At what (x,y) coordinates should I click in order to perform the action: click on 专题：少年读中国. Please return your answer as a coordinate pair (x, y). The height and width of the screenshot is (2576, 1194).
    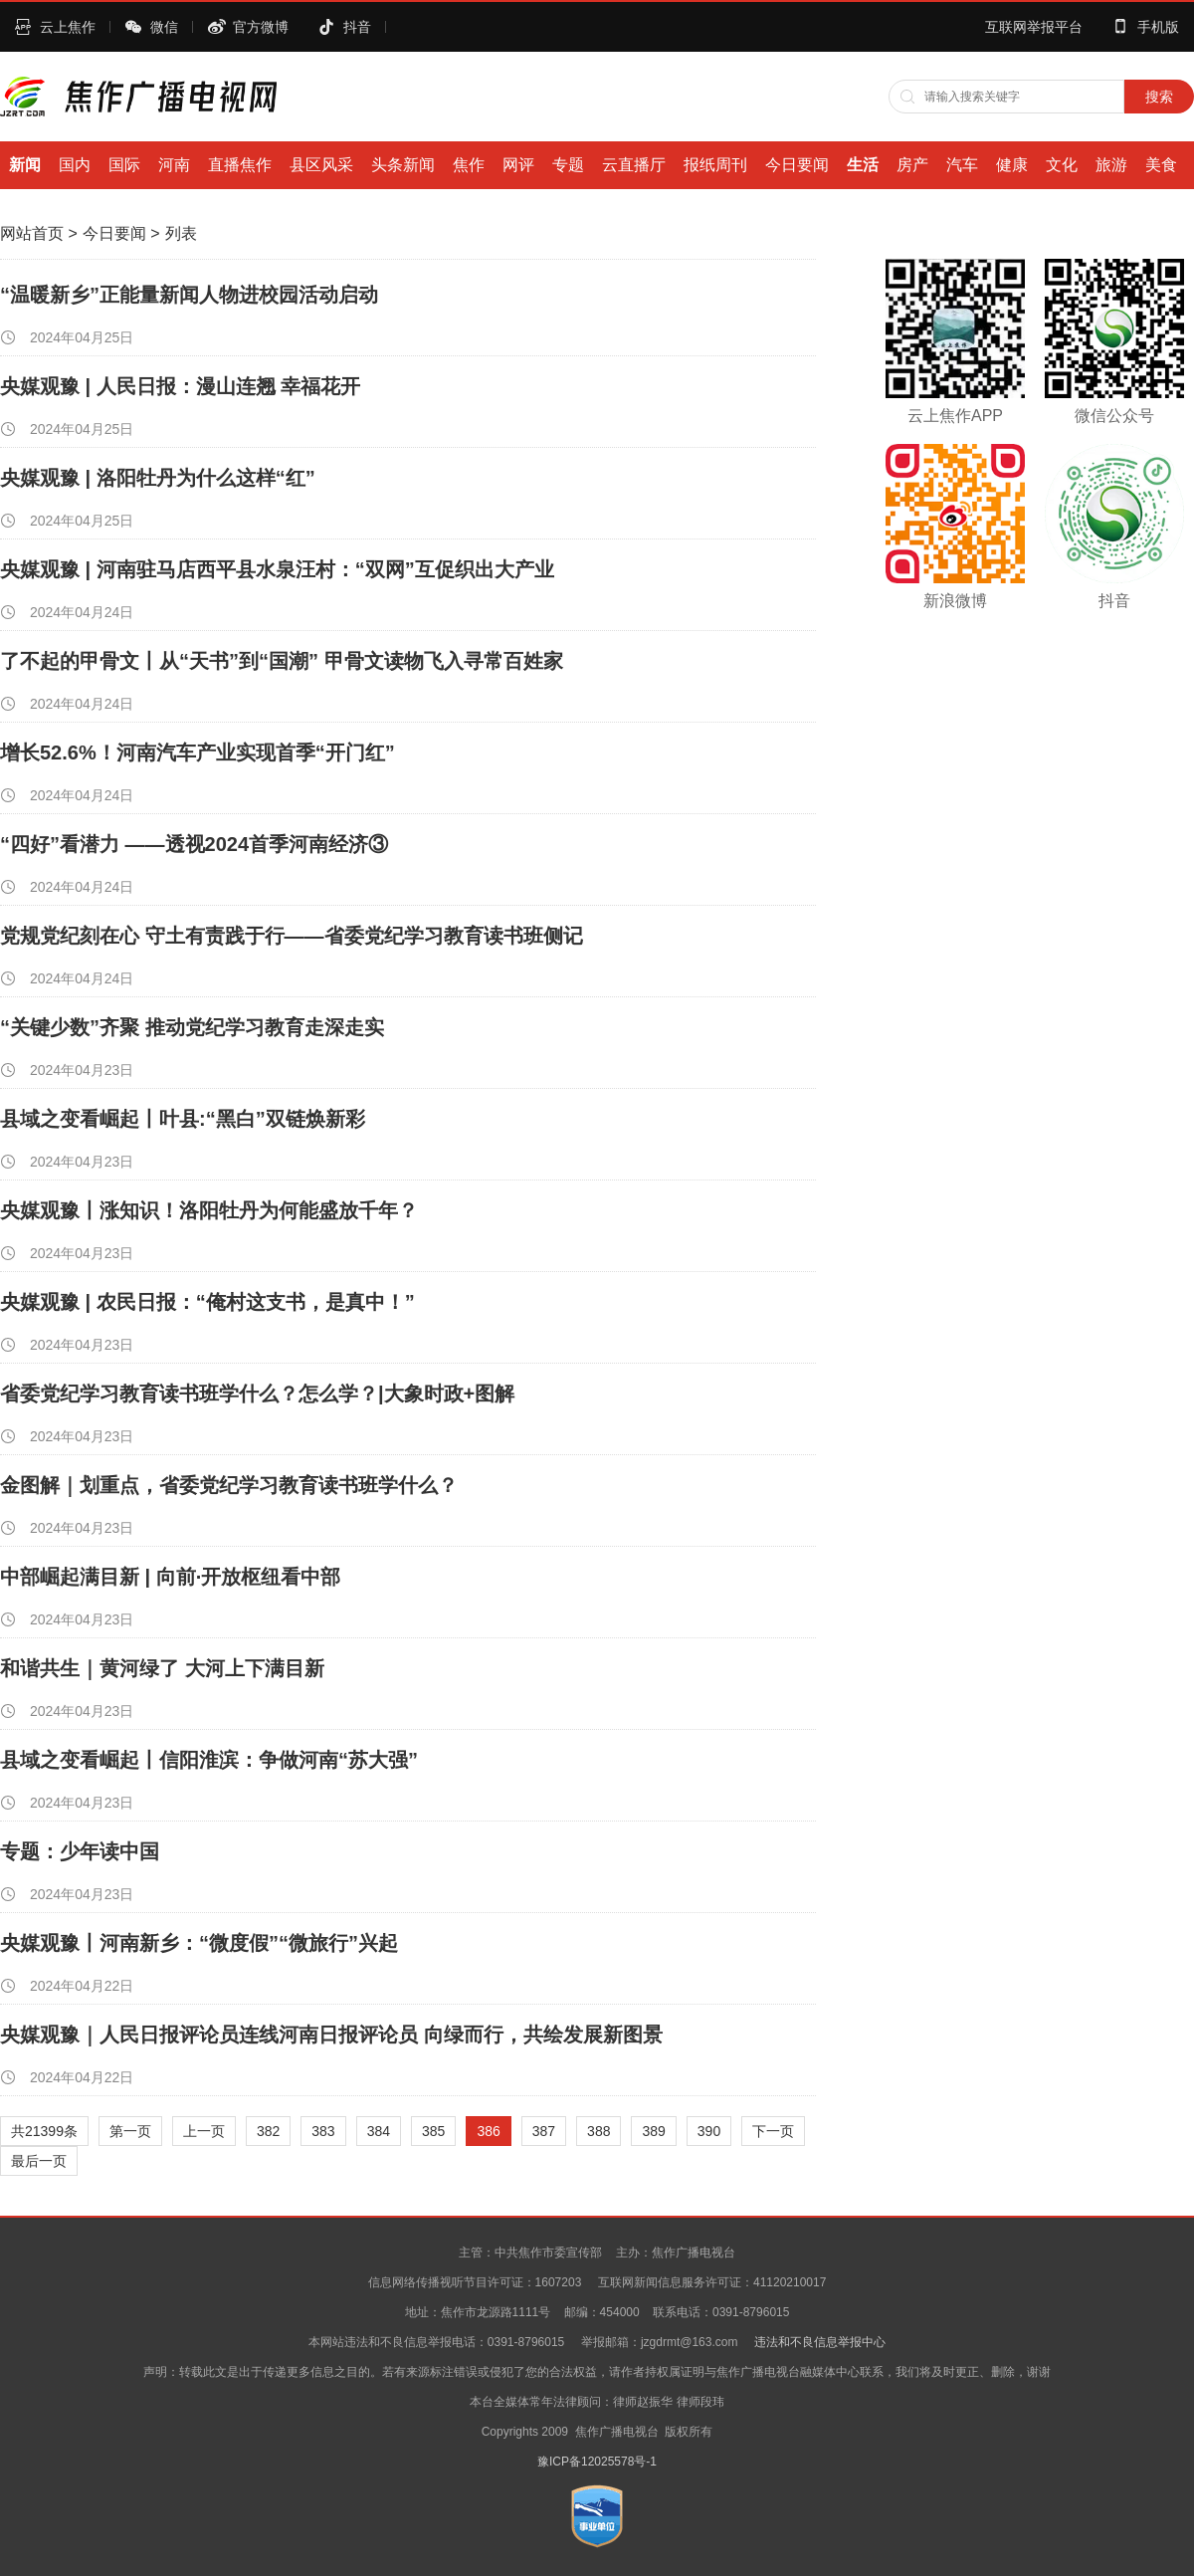
    Looking at the image, I should click on (79, 1851).